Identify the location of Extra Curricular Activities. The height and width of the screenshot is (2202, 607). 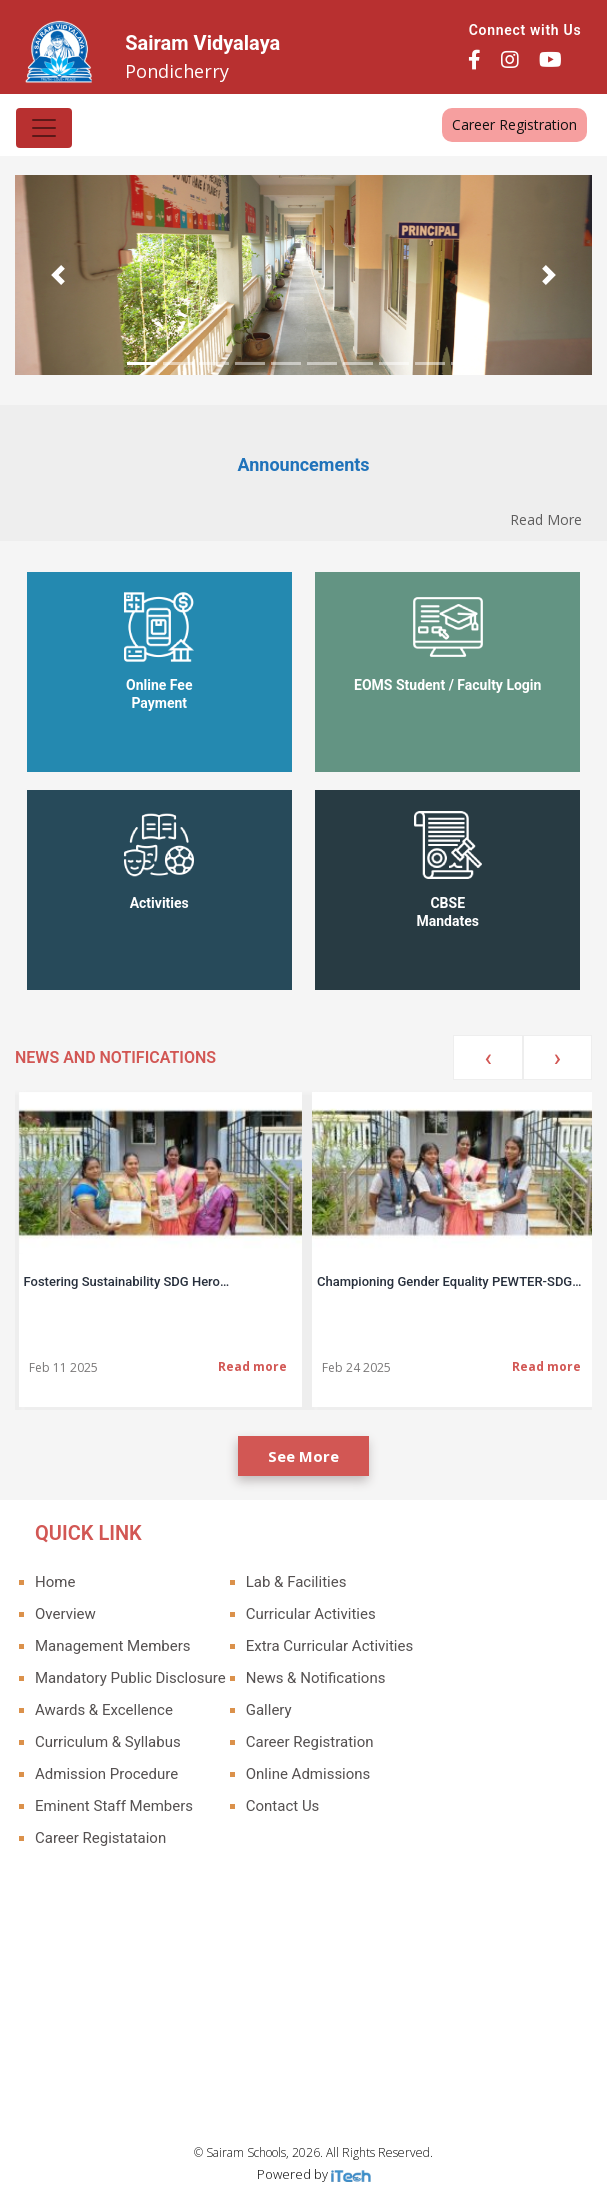
(329, 1646).